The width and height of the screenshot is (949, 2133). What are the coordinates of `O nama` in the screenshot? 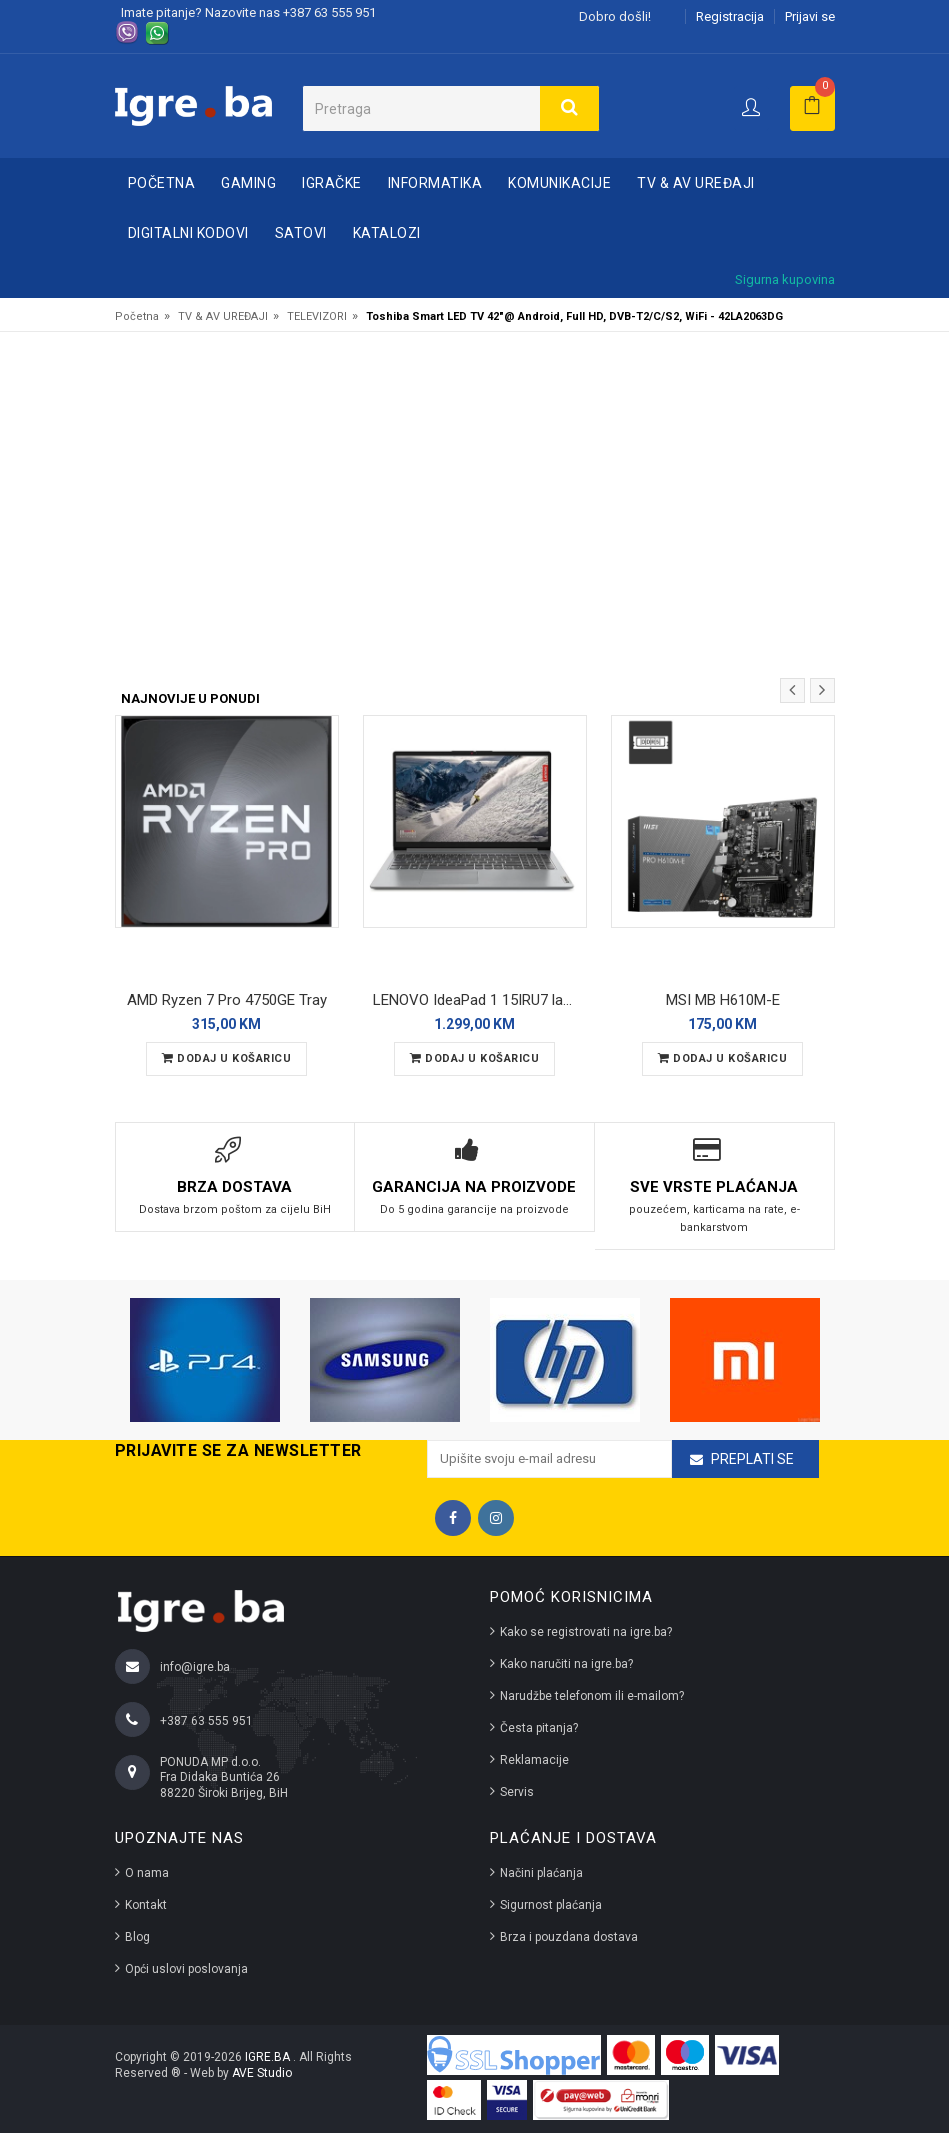 It's located at (147, 1873).